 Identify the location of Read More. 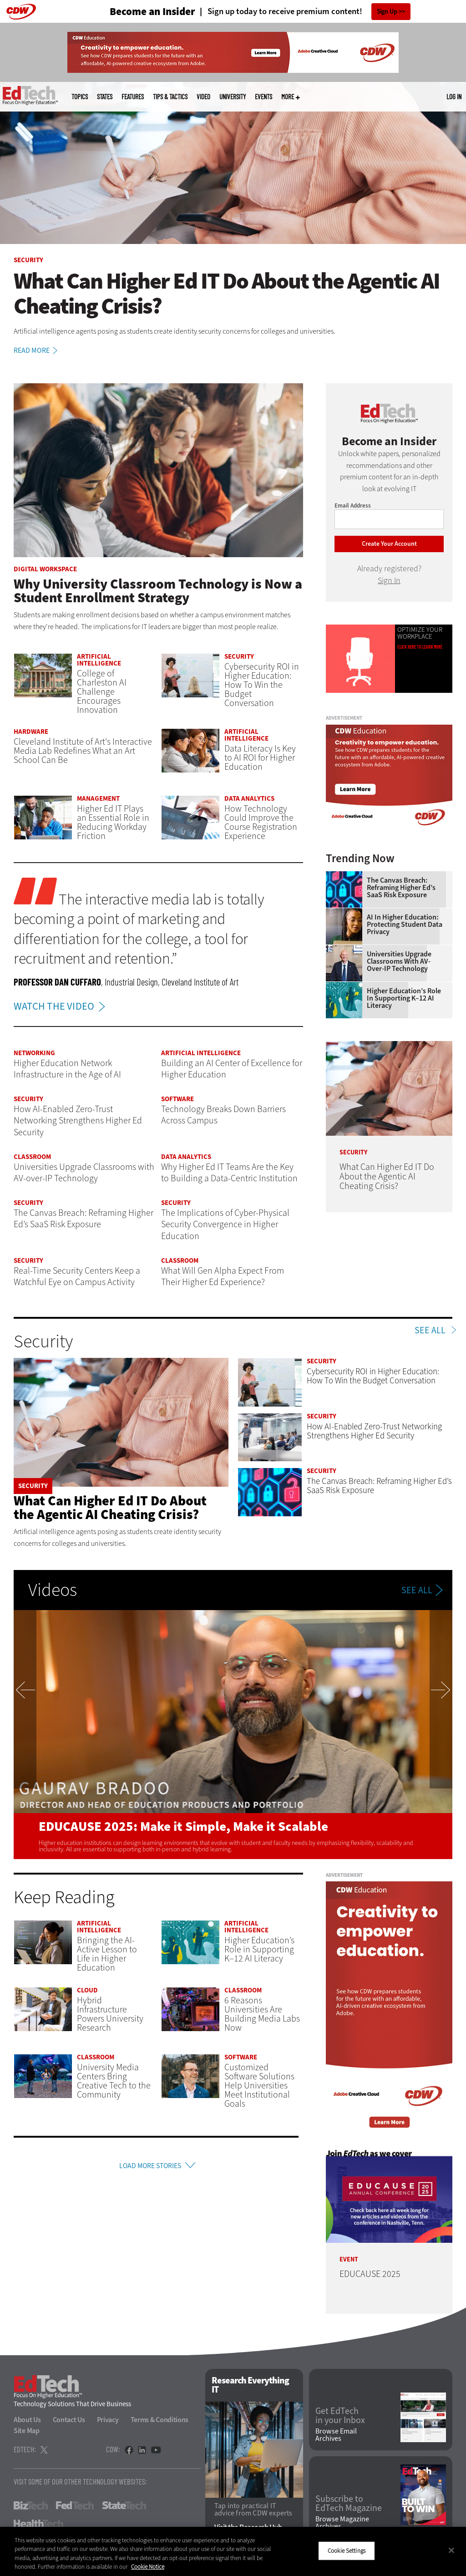
(37, 350).